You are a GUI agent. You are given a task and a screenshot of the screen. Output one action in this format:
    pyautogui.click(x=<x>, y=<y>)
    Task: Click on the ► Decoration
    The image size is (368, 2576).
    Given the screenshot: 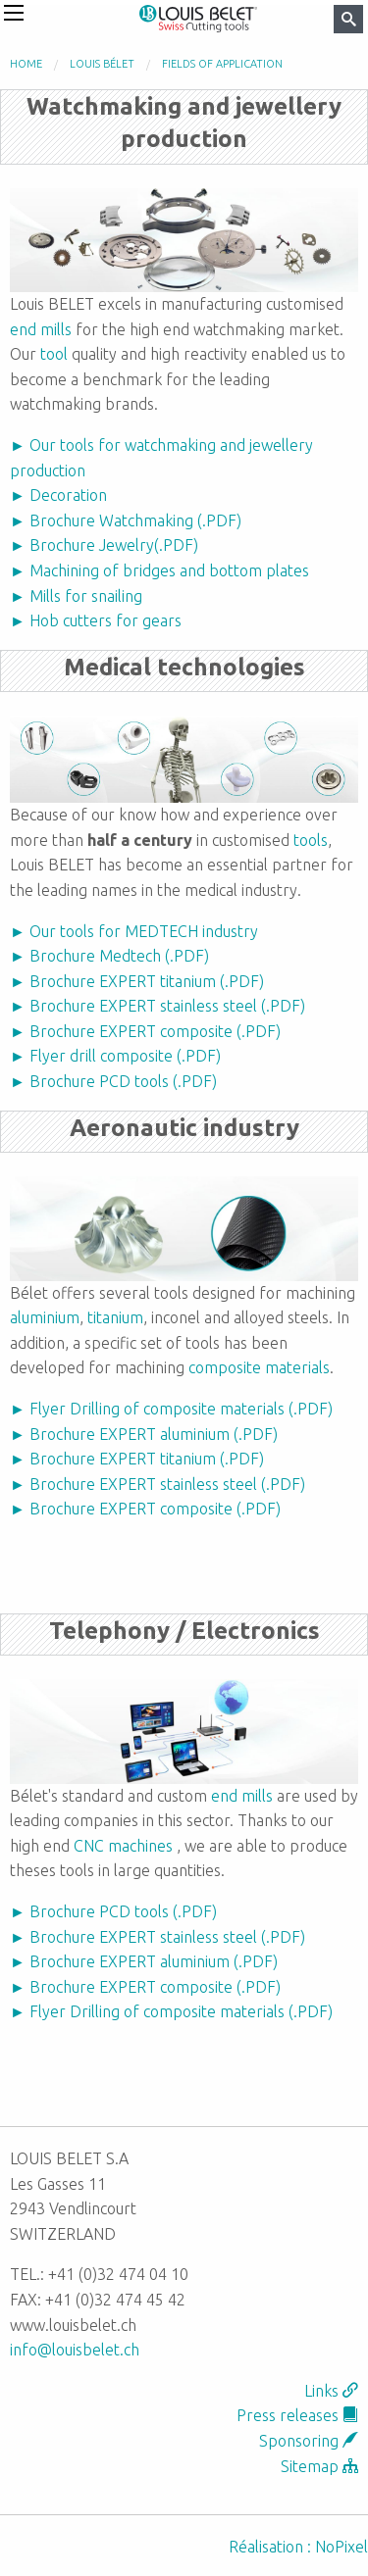 What is the action you would take?
    pyautogui.click(x=58, y=495)
    